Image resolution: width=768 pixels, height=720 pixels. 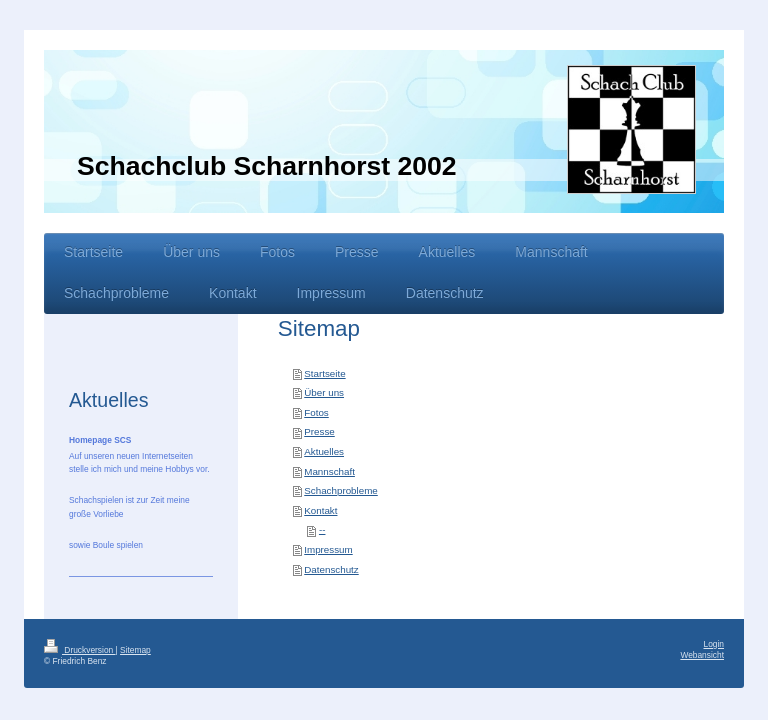 What do you see at coordinates (714, 644) in the screenshot?
I see `Login` at bounding box center [714, 644].